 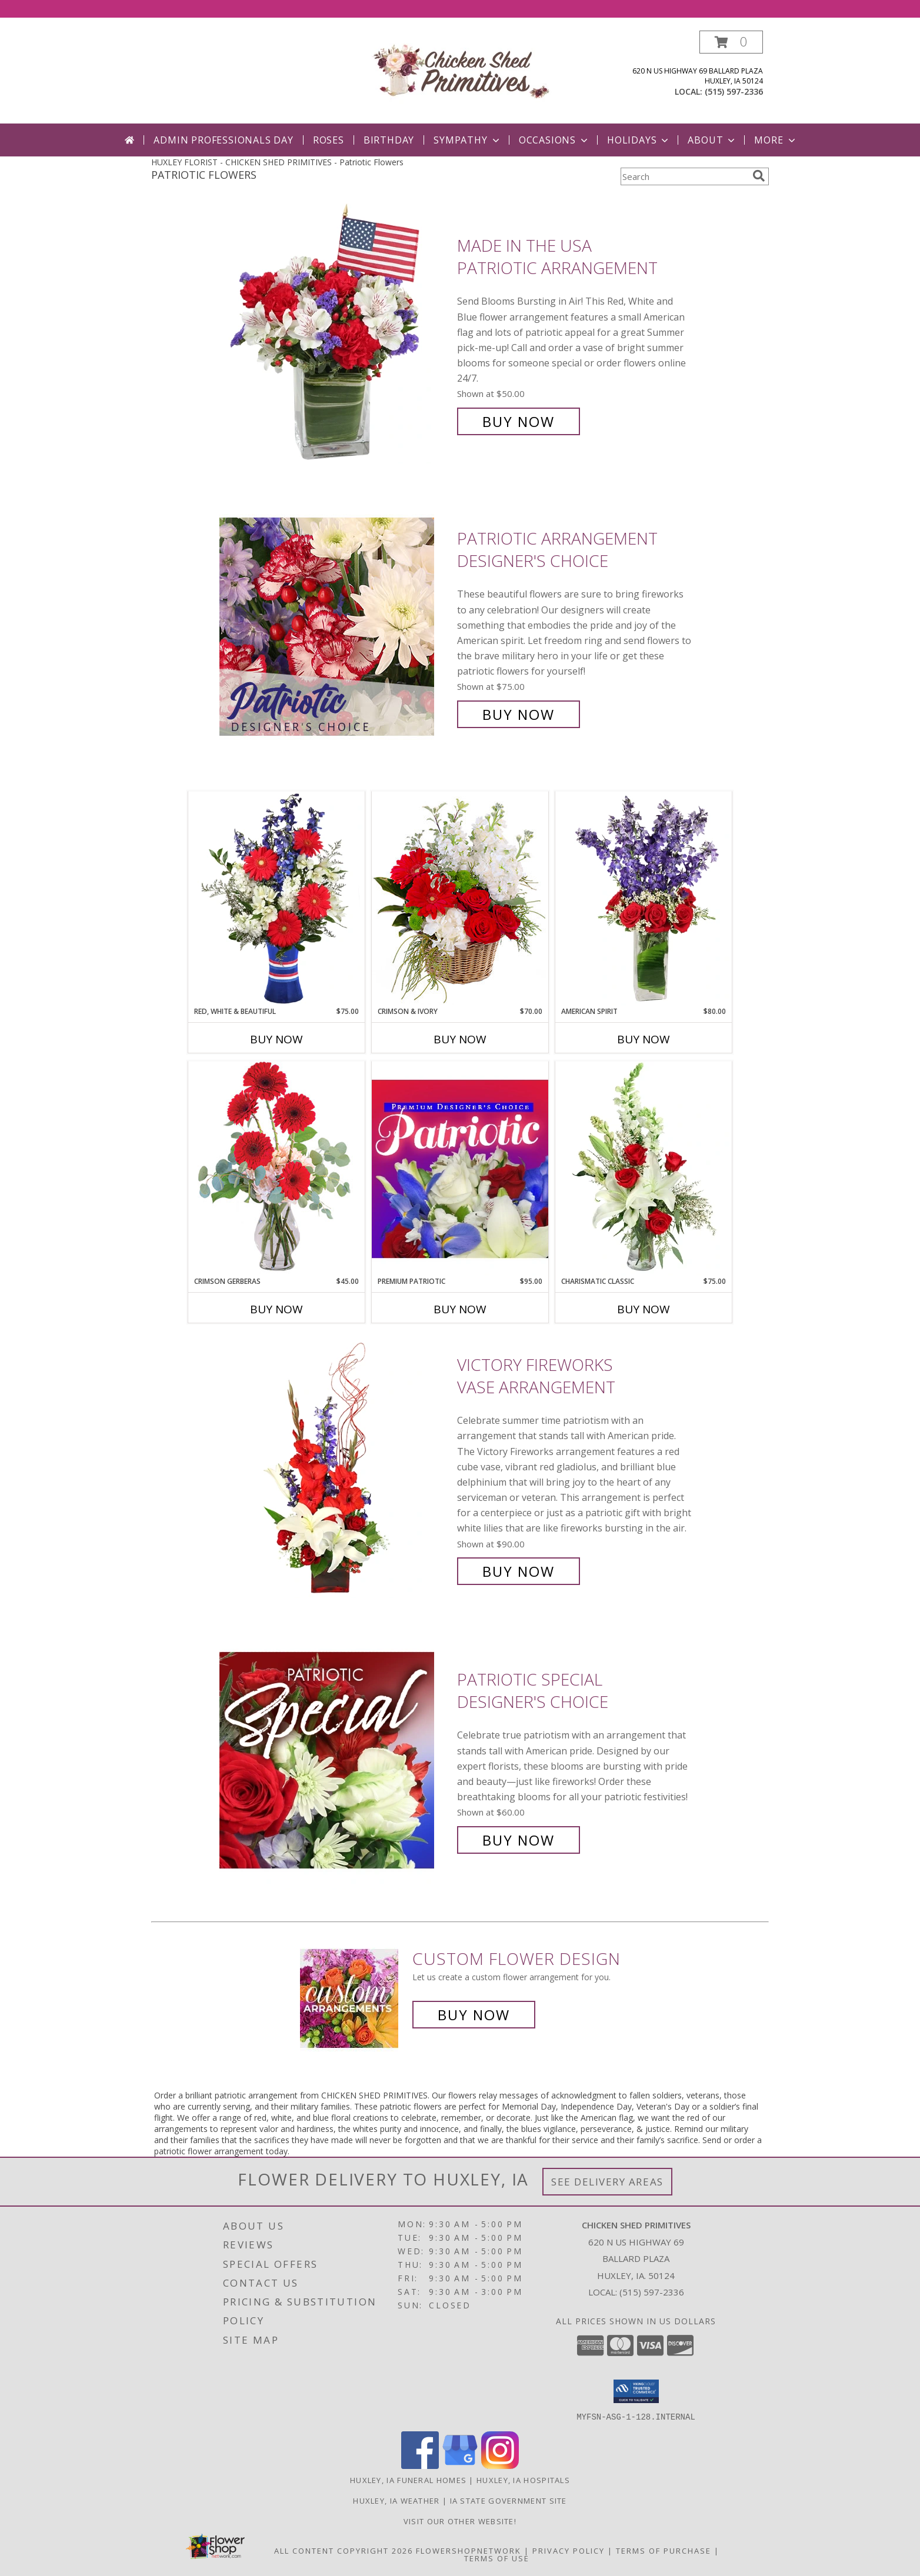 I want to click on Occasions, so click(x=554, y=140).